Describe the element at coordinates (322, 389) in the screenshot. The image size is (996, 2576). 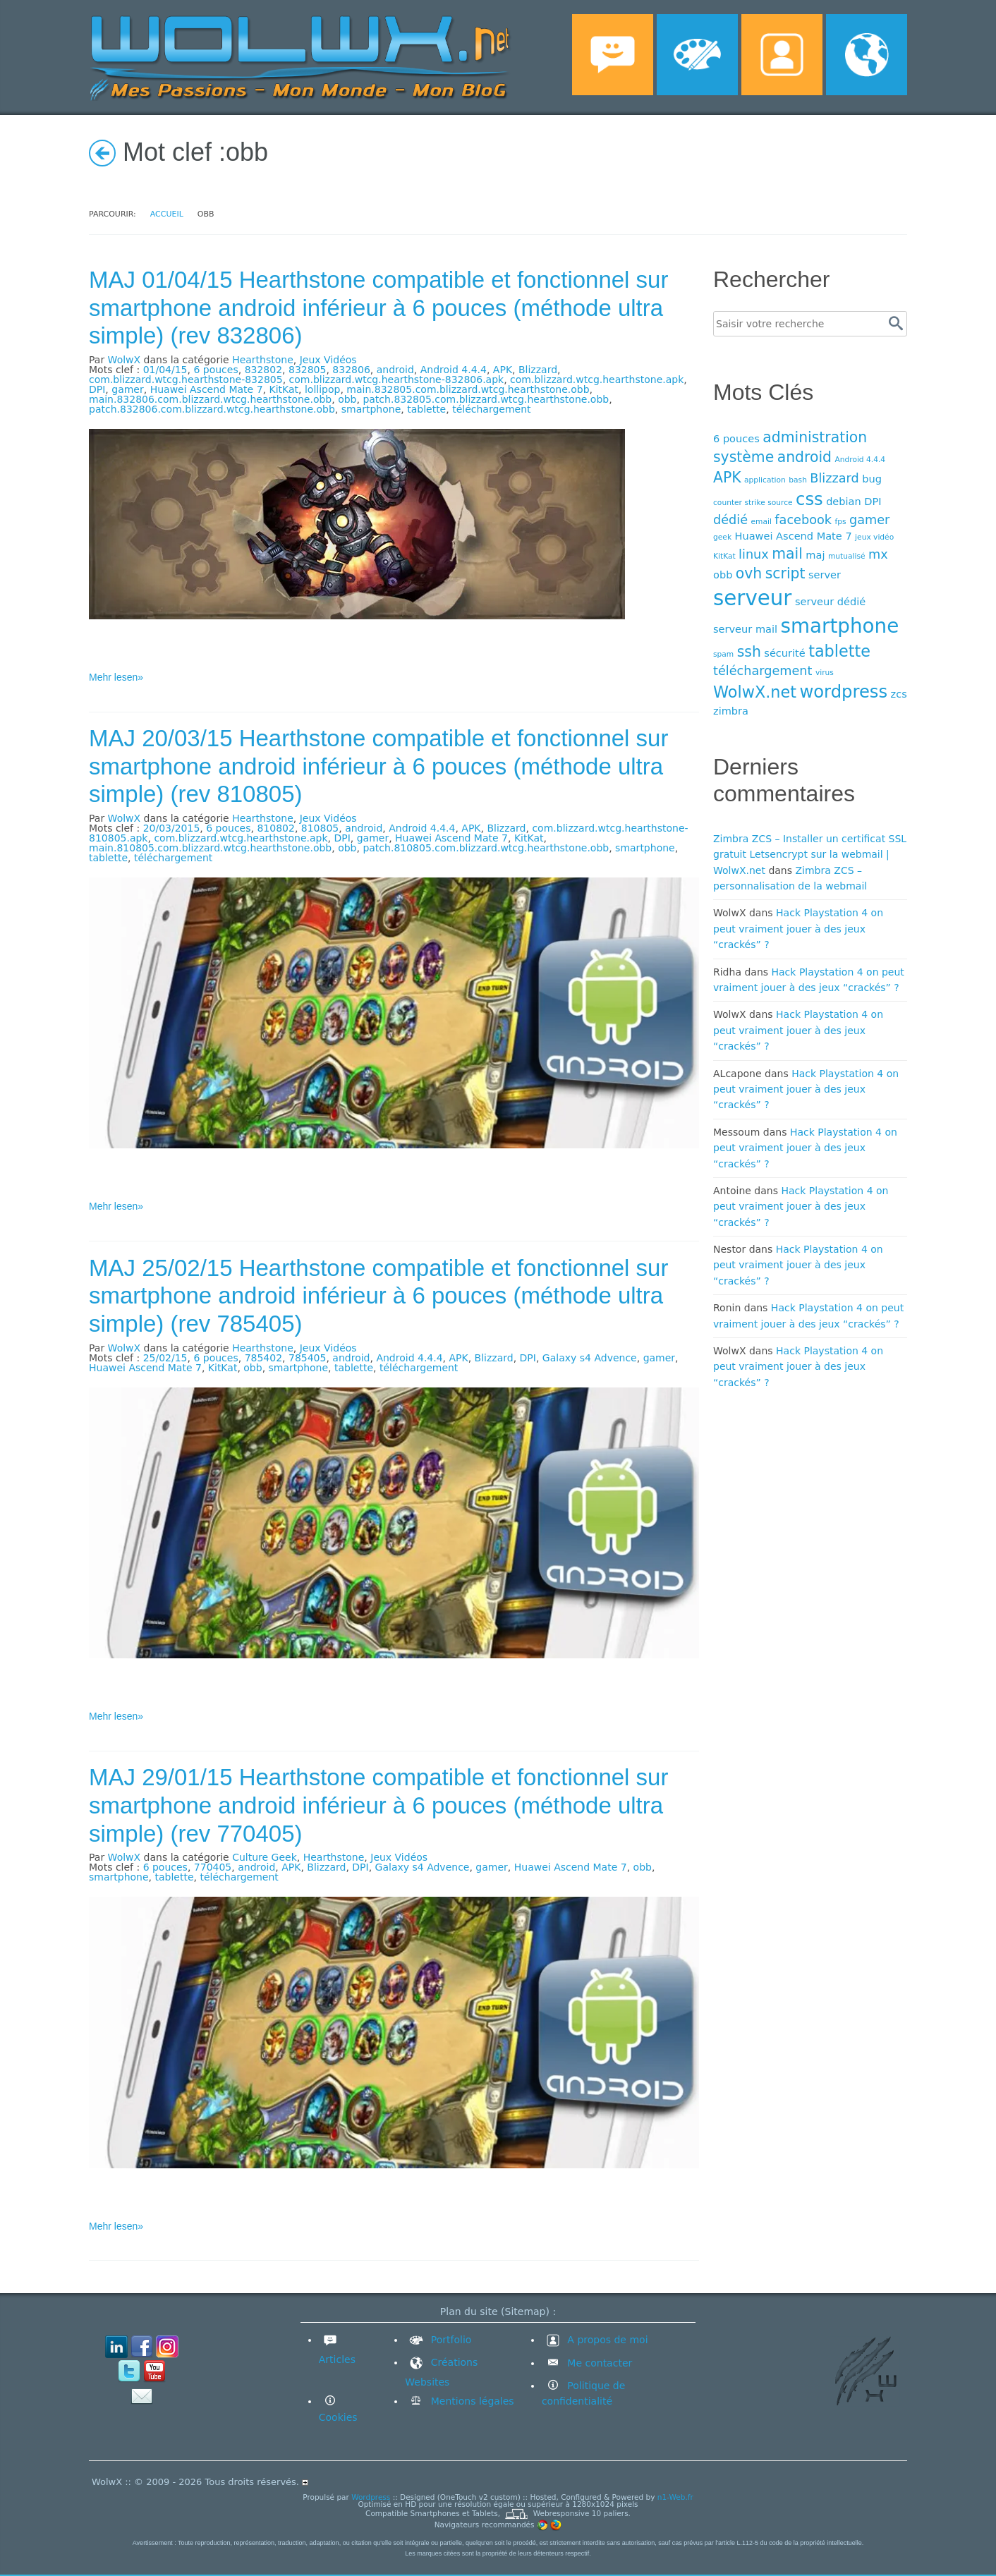
I see `lollipop` at that location.